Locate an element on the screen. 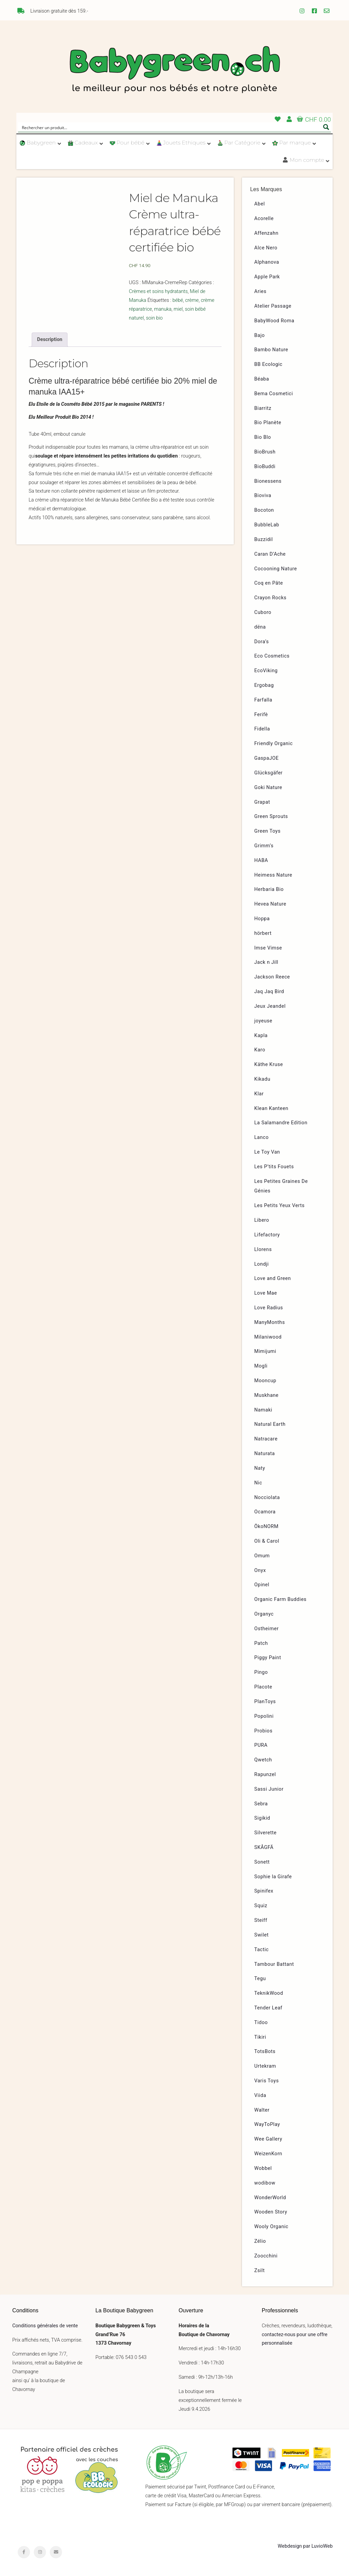 The image size is (349, 2576). Namaki is located at coordinates (263, 1410).